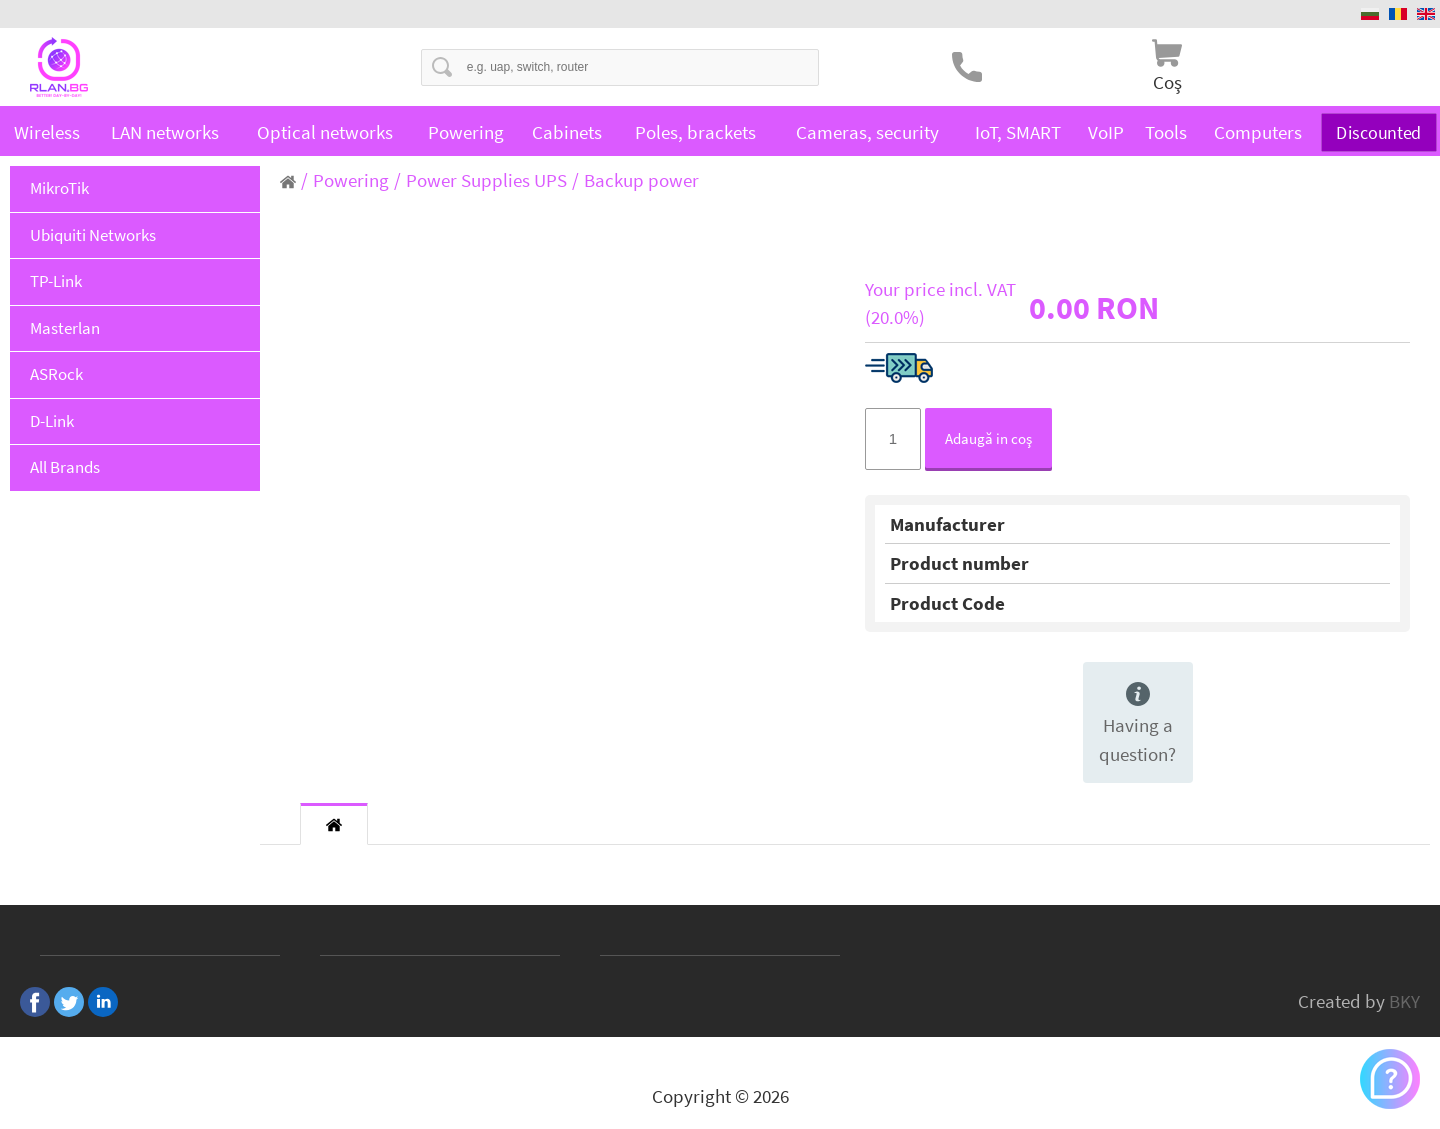  Describe the element at coordinates (1404, 1001) in the screenshot. I see `BKY` at that location.